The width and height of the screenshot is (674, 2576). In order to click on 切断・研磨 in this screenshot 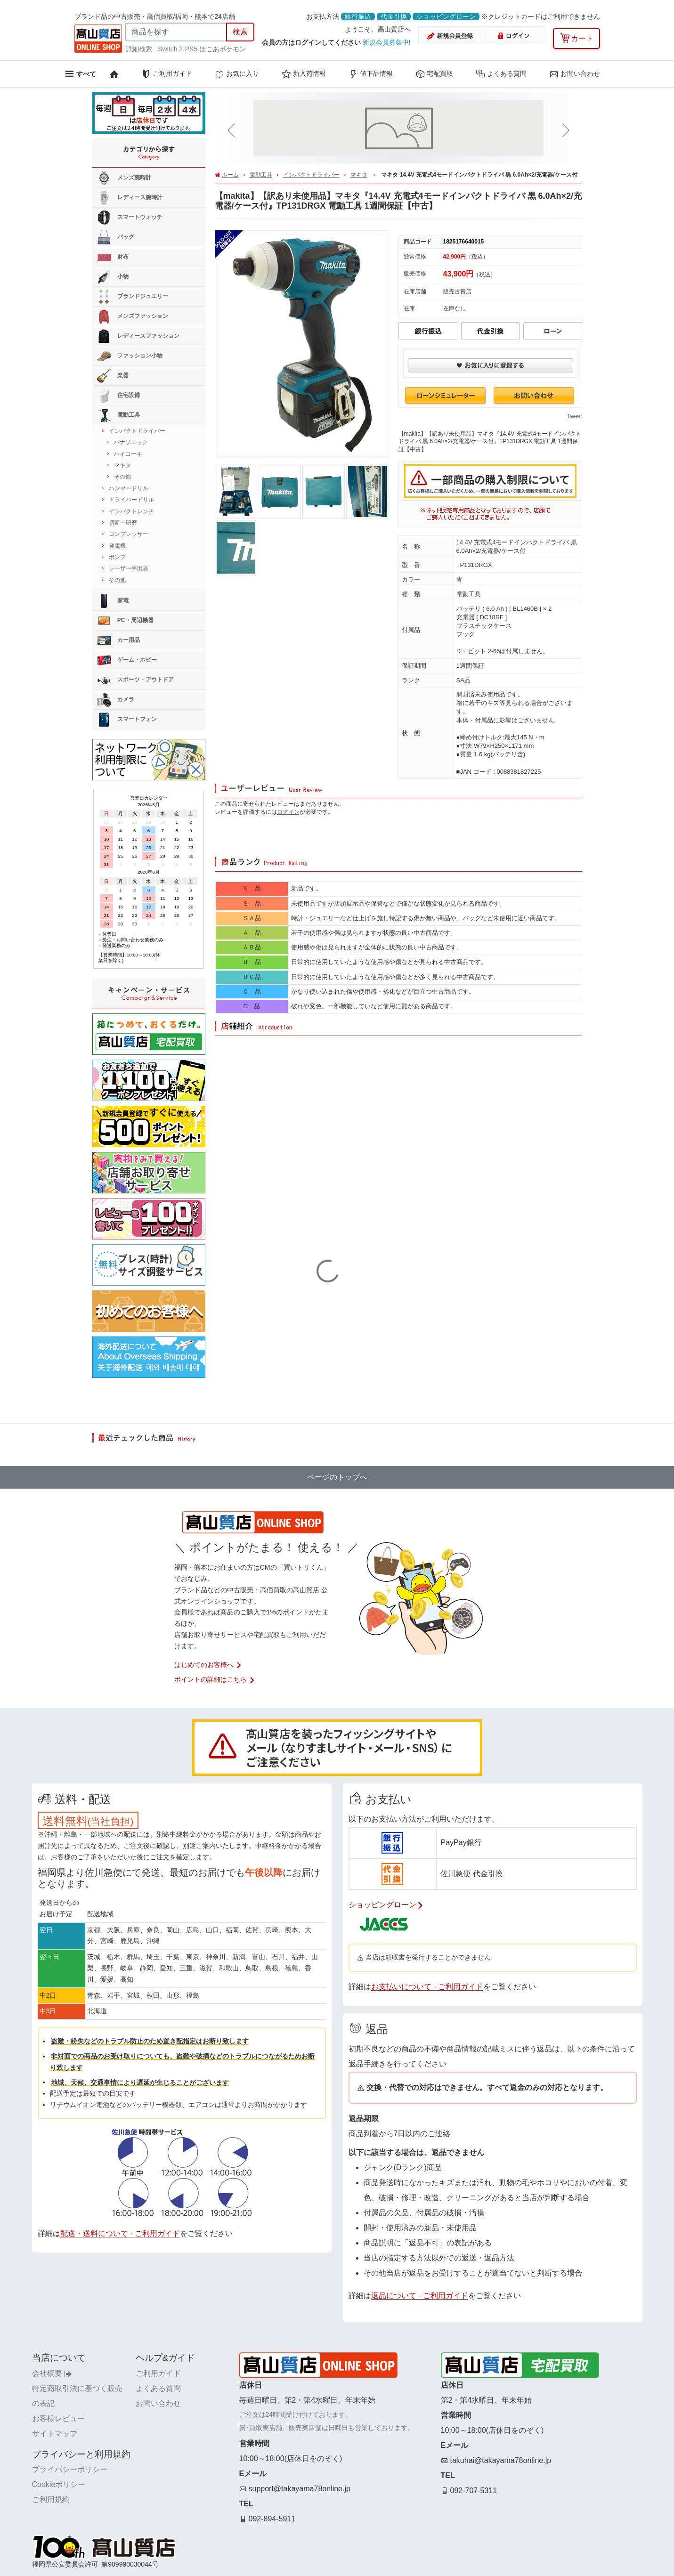, I will do `click(123, 522)`.